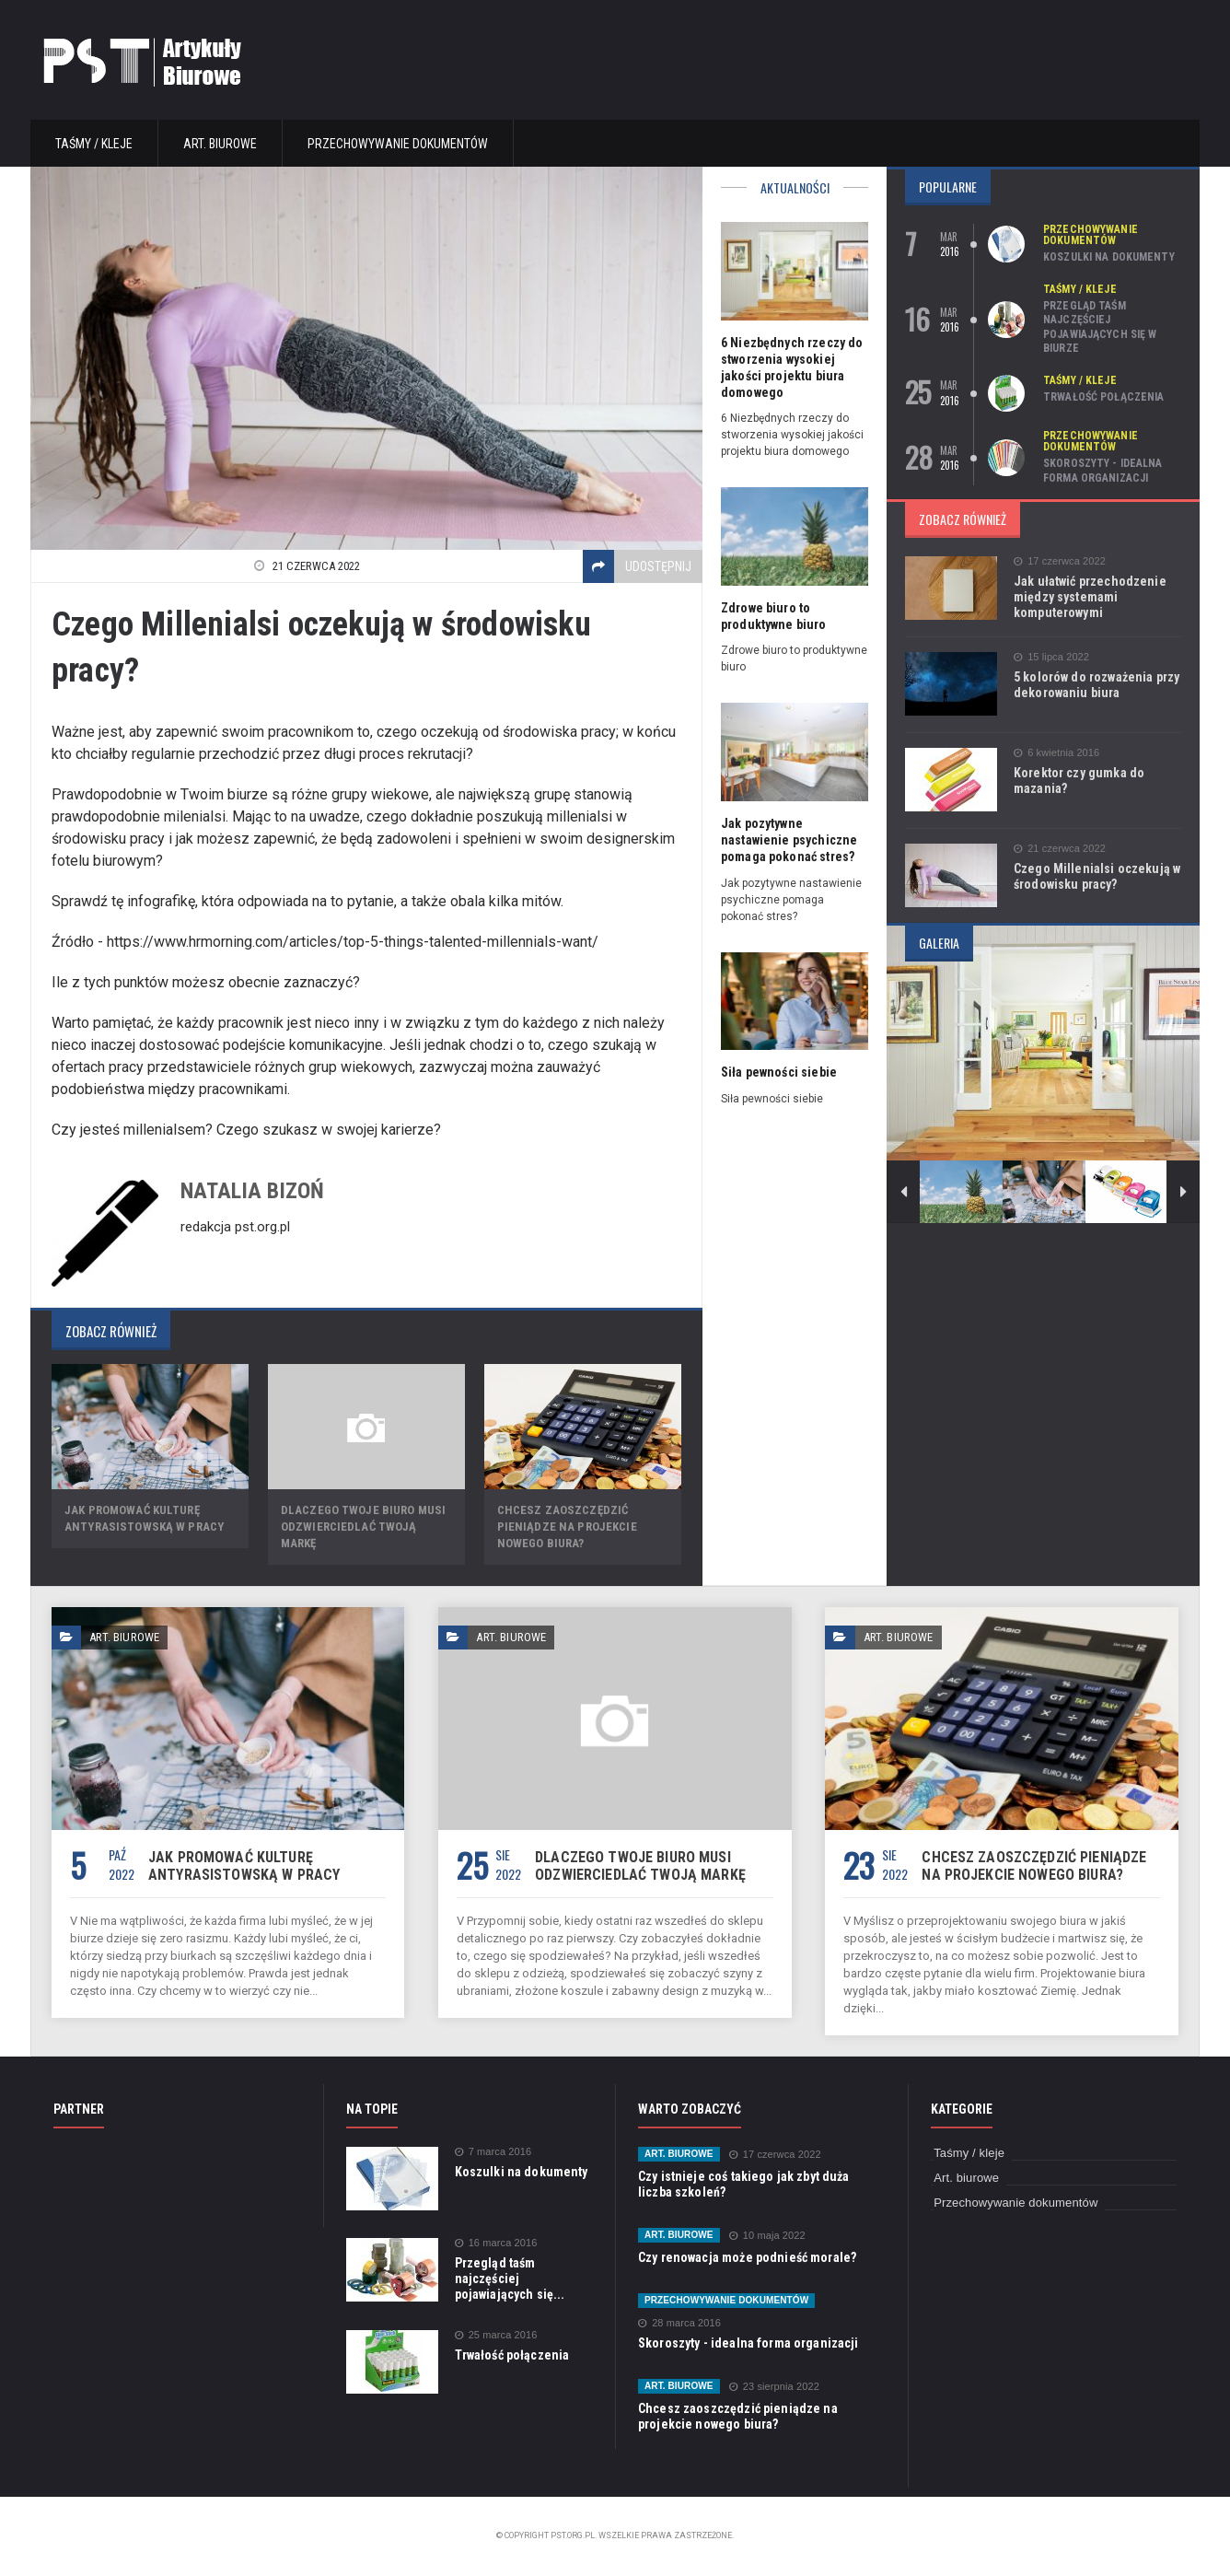 Image resolution: width=1230 pixels, height=2576 pixels. Describe the element at coordinates (1059, 561) in the screenshot. I see `17 czerwca 2022` at that location.